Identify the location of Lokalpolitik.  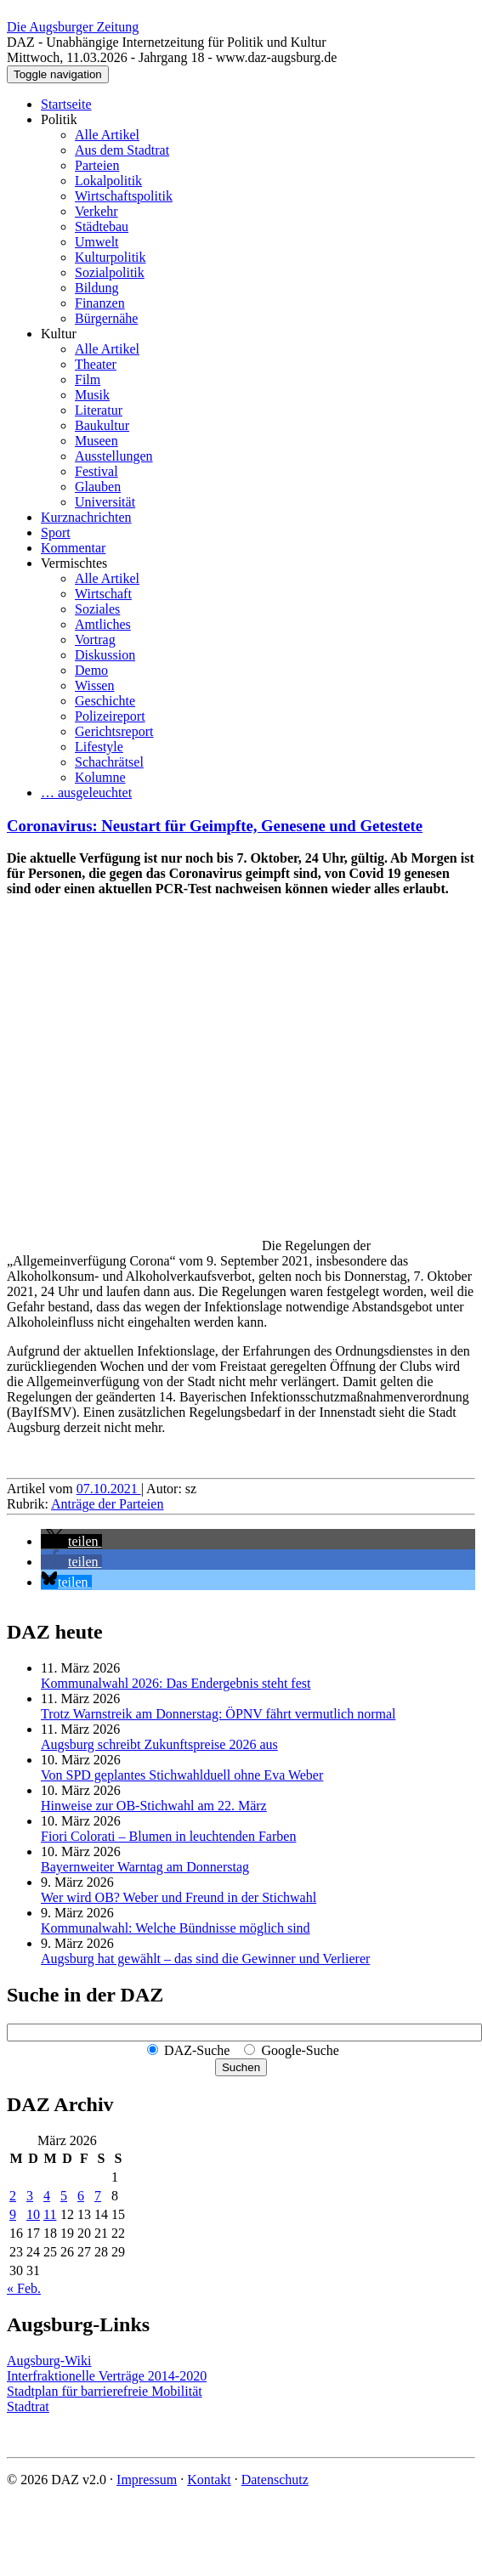
(108, 180).